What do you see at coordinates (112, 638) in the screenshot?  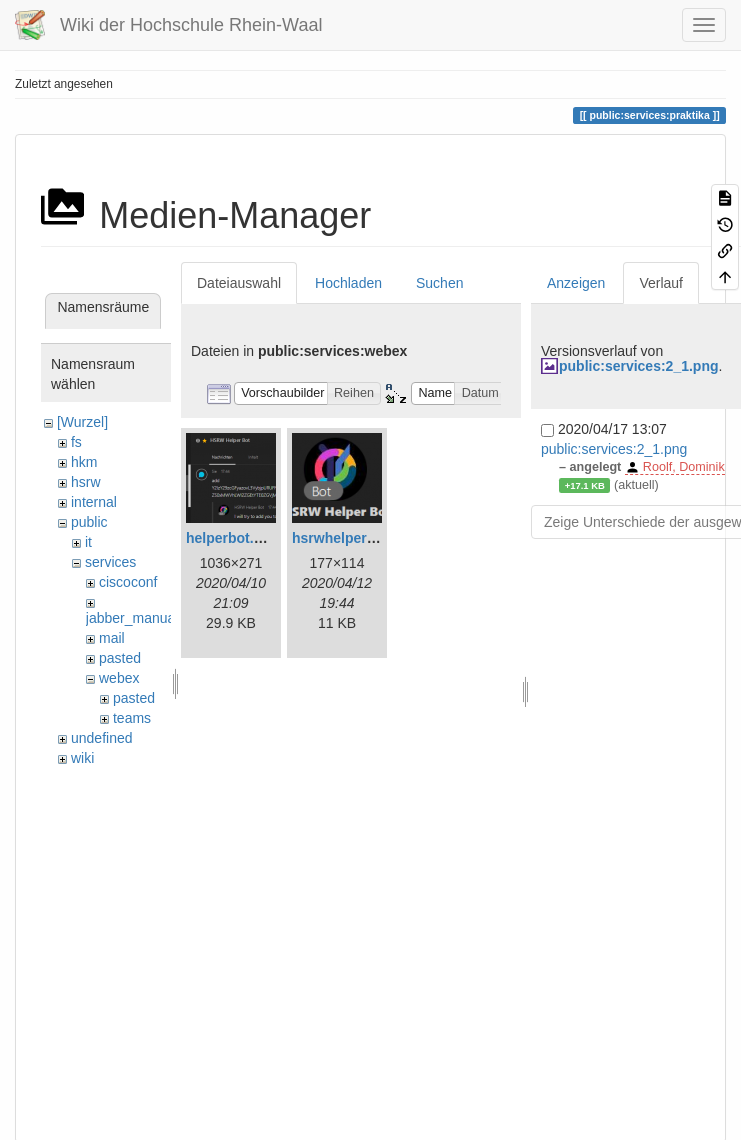 I see `mail` at bounding box center [112, 638].